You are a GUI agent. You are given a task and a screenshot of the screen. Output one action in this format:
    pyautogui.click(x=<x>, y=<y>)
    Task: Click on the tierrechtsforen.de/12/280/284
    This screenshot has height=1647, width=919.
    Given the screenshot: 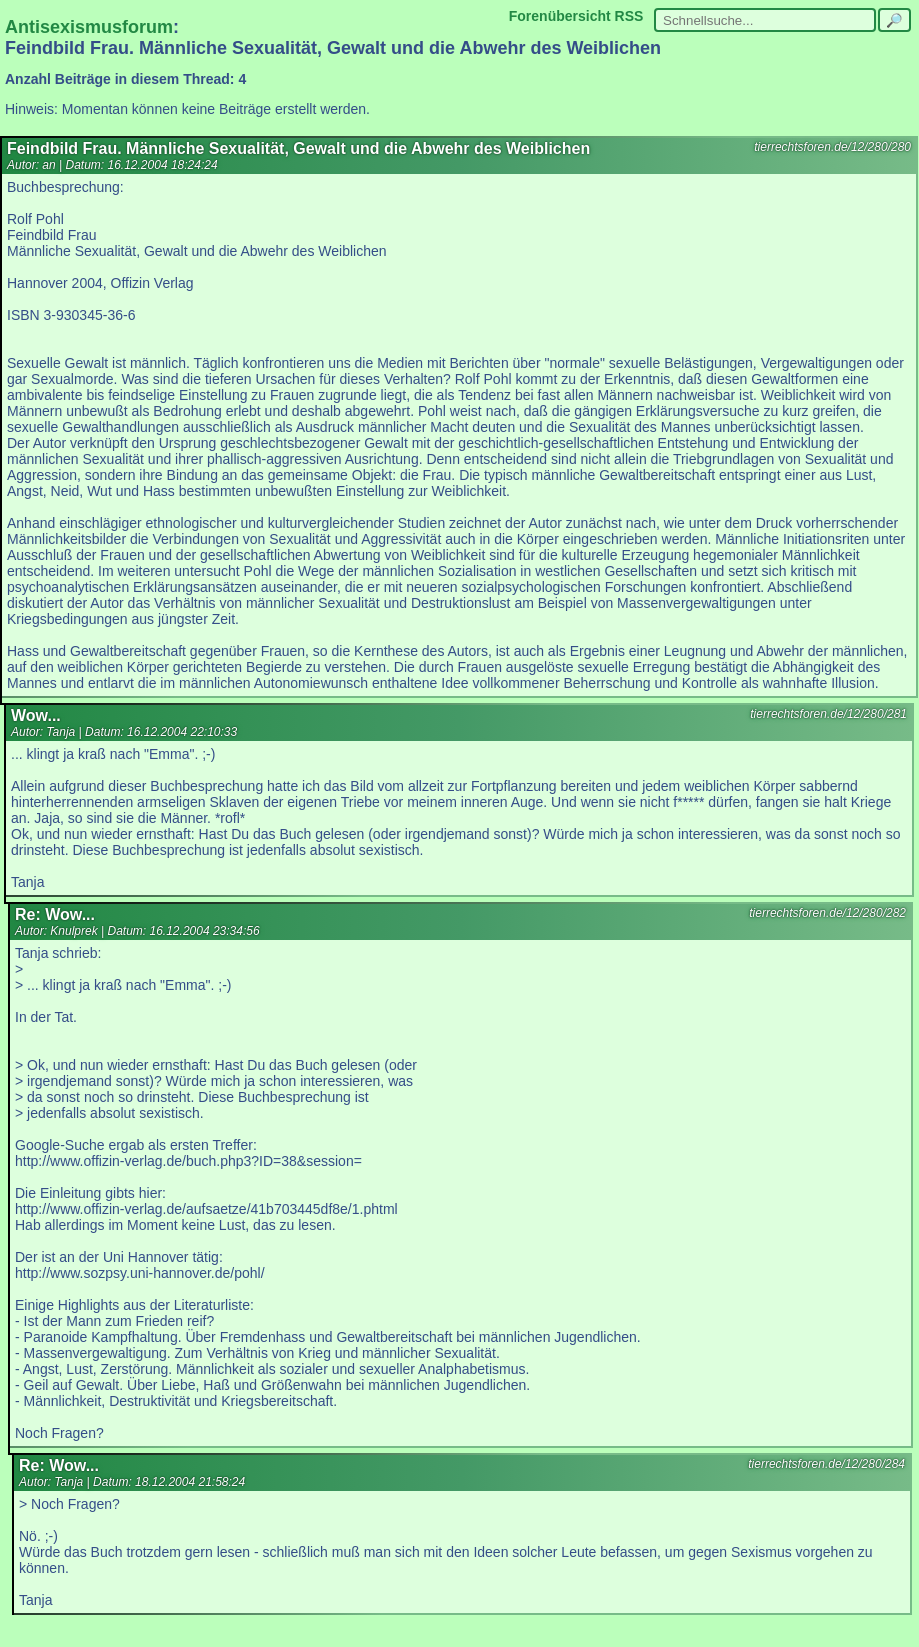 What is the action you would take?
    pyautogui.click(x=826, y=1464)
    